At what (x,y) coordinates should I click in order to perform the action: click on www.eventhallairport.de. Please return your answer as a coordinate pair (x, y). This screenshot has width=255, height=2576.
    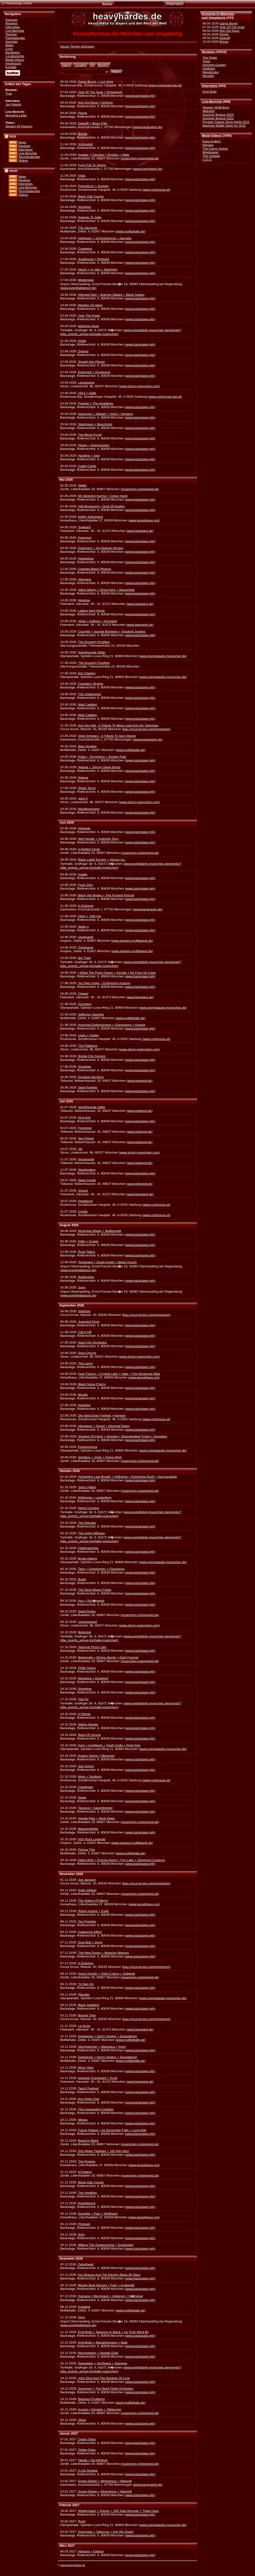
    Looking at the image, I should click on (78, 288).